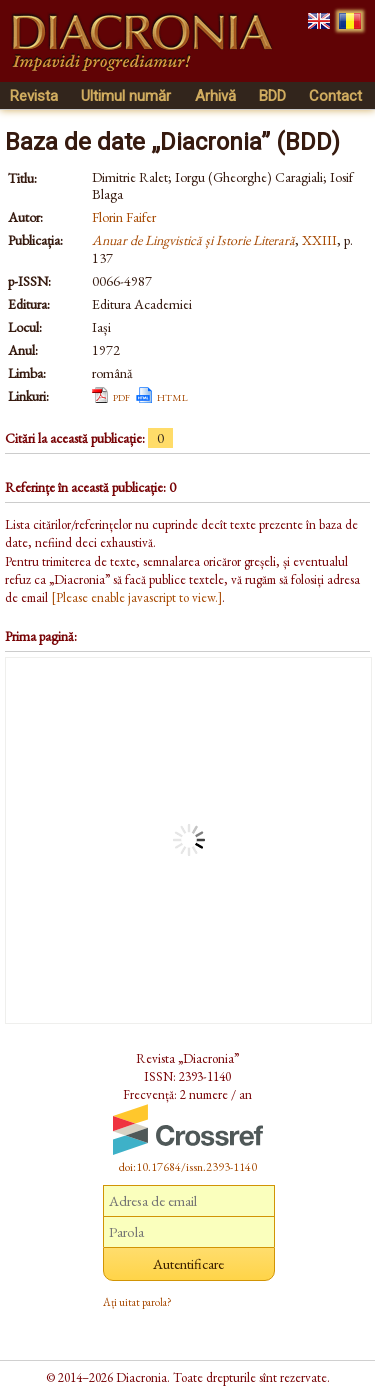 The height and width of the screenshot is (1395, 375). I want to click on html, so click(172, 396).